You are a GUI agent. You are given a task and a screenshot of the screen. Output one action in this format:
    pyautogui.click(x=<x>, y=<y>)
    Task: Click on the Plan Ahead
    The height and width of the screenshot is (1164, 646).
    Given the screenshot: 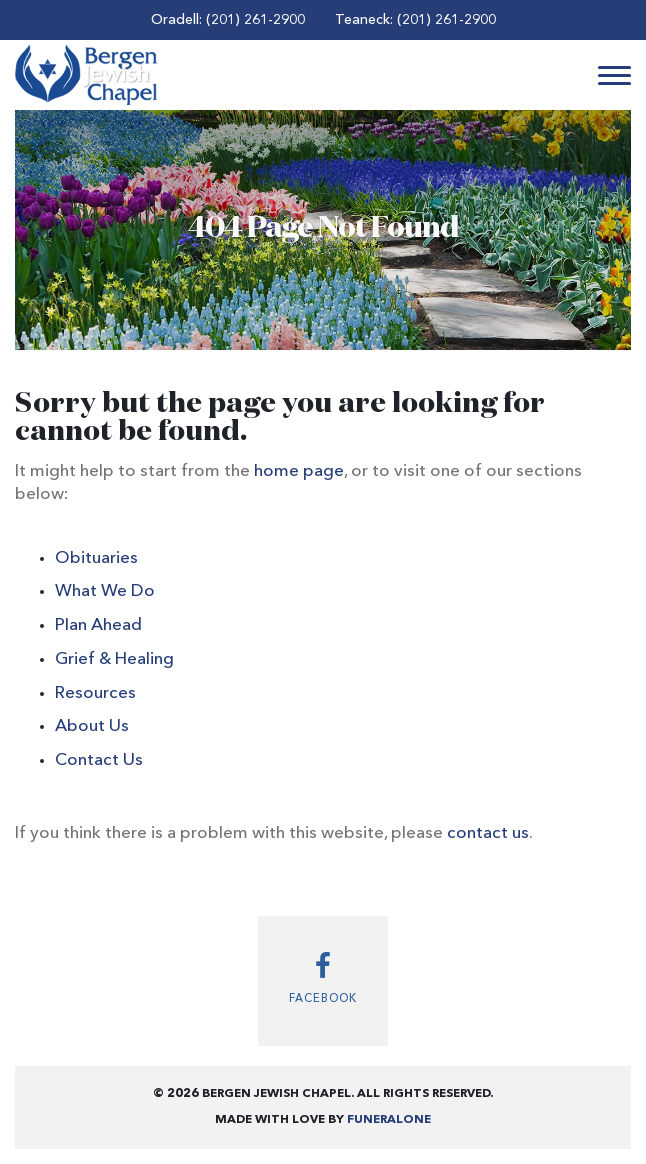 What is the action you would take?
    pyautogui.click(x=98, y=625)
    